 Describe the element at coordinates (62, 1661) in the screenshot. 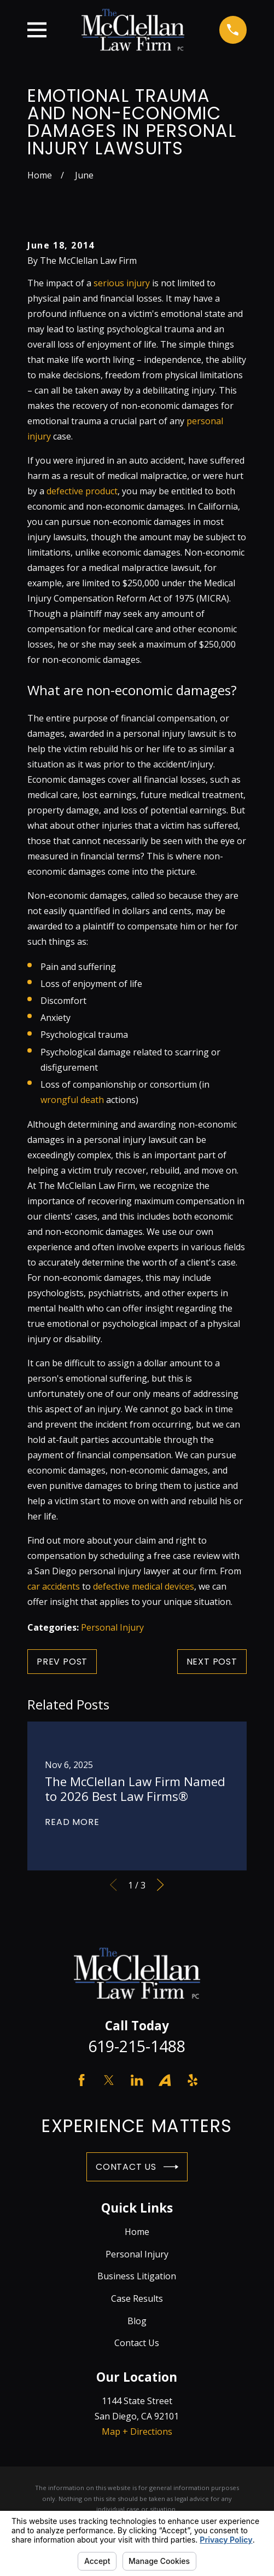

I see `Prev Post` at that location.